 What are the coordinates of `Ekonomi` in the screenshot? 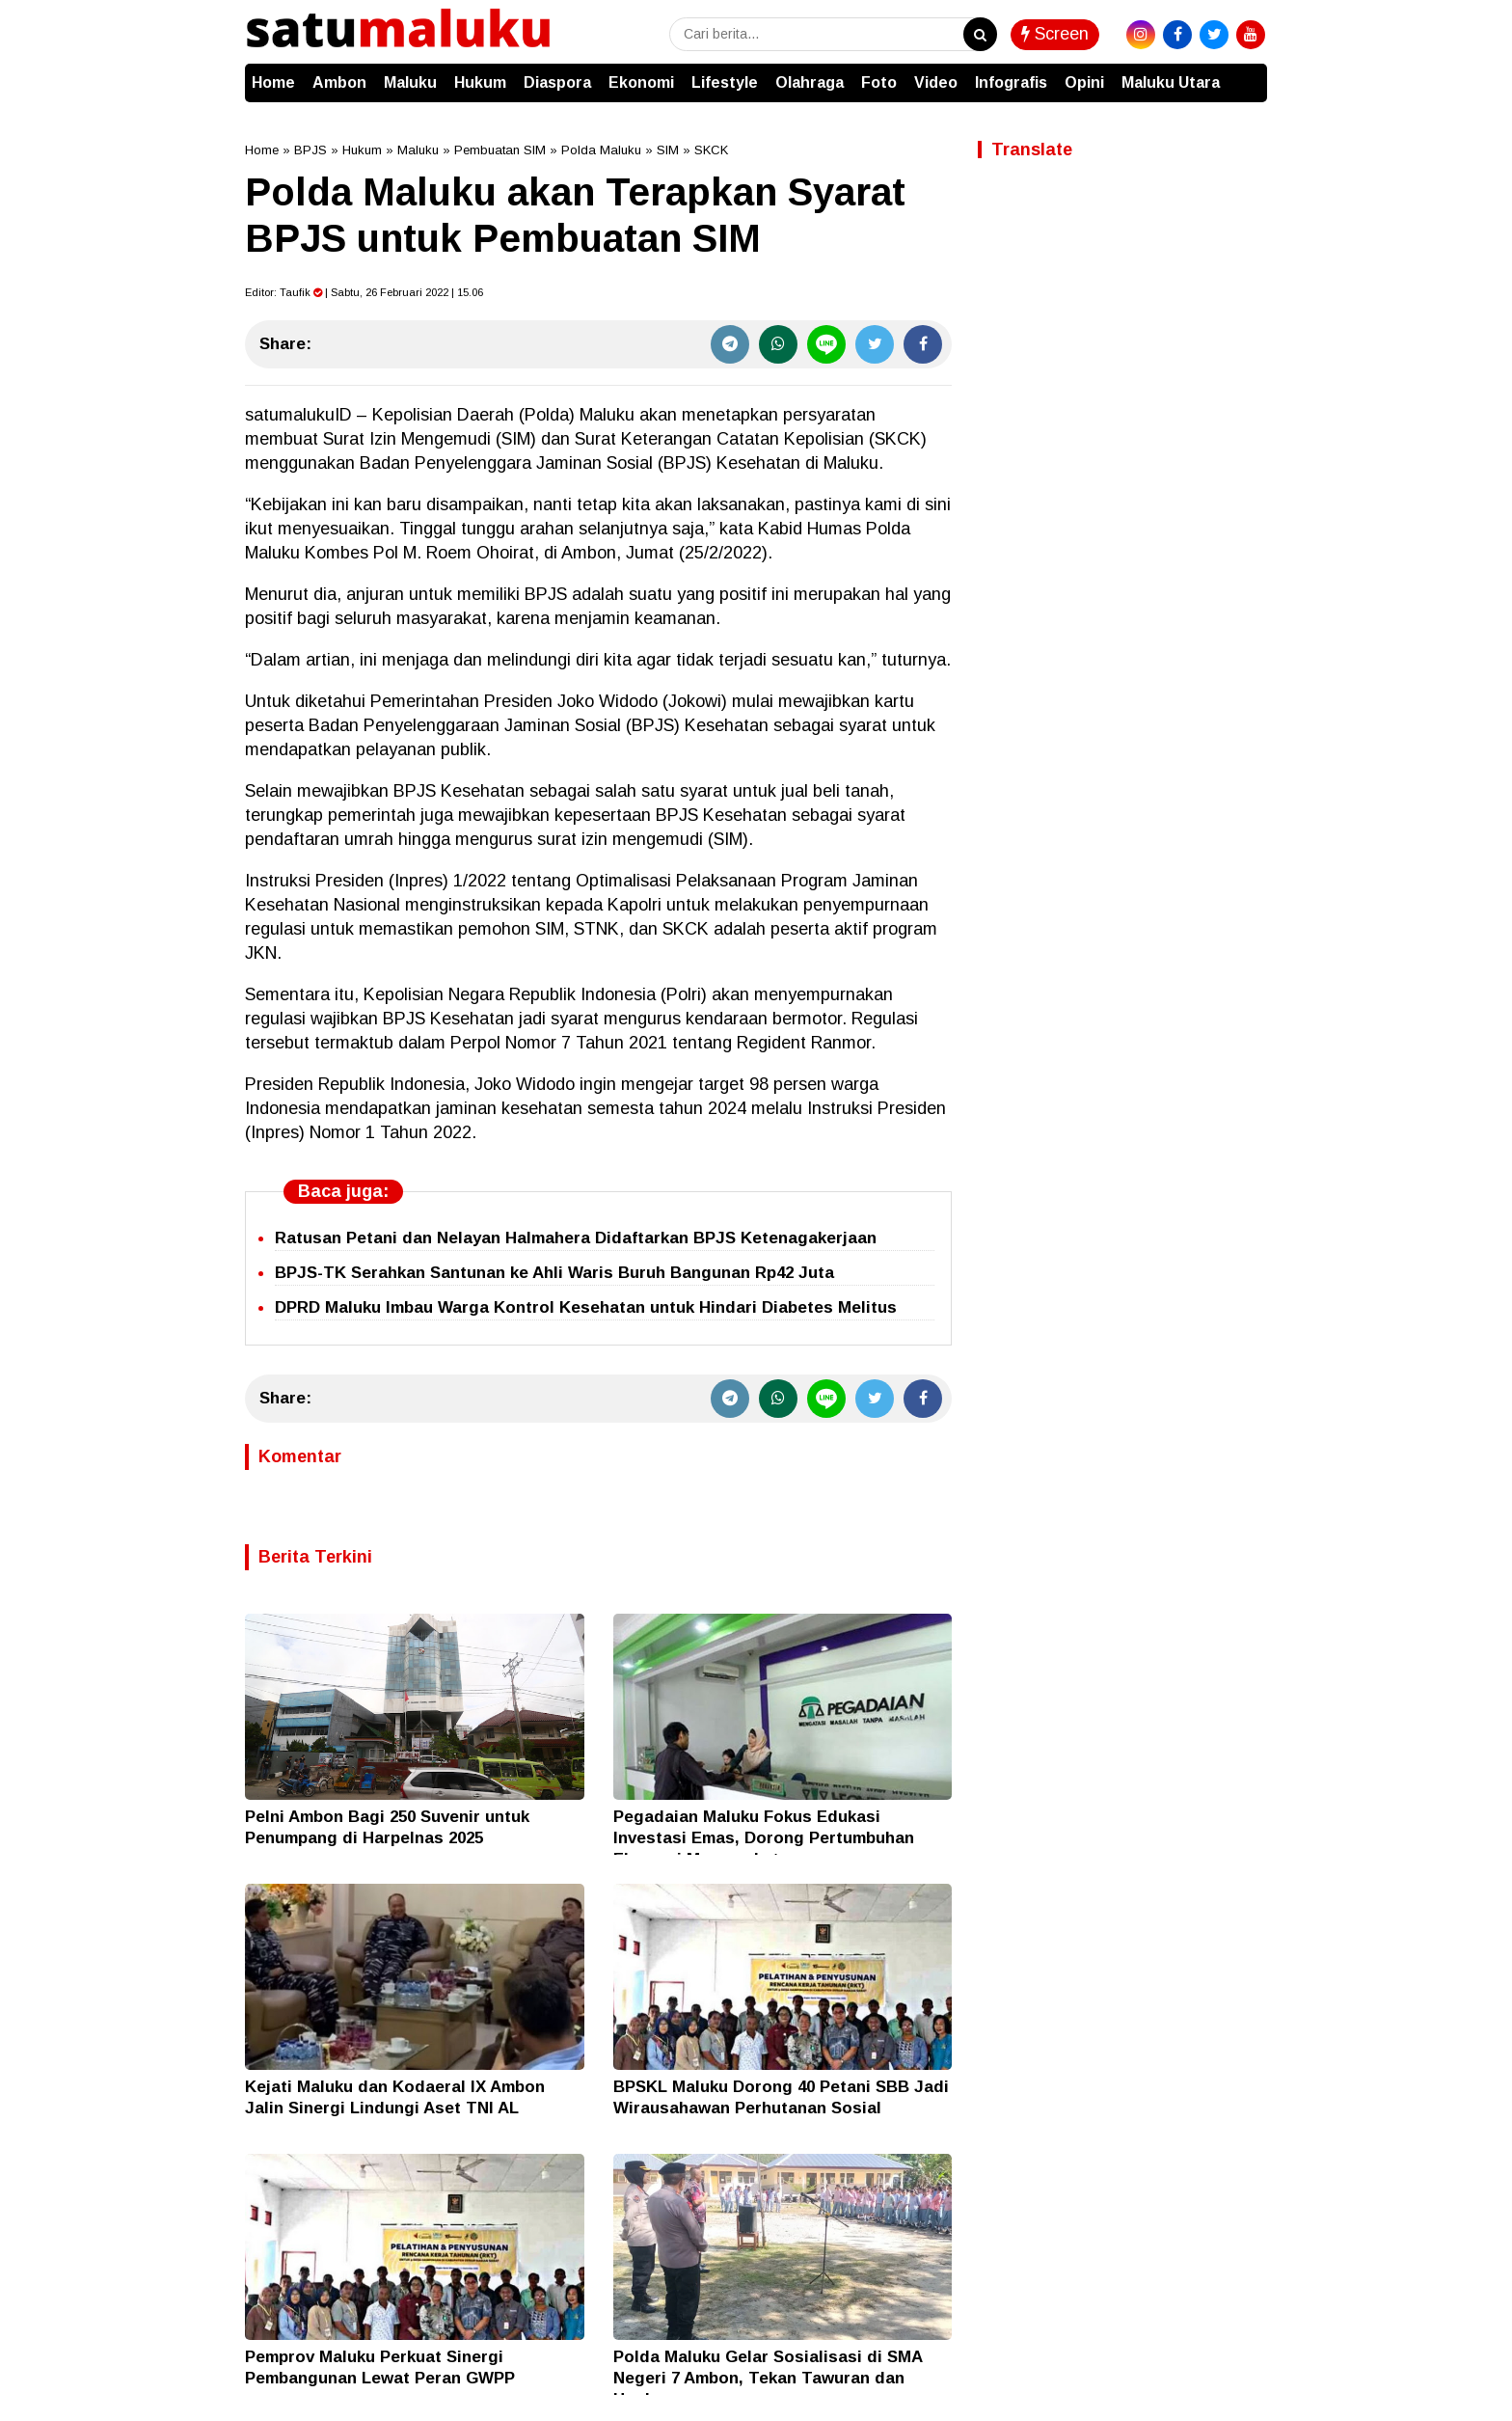 It's located at (641, 82).